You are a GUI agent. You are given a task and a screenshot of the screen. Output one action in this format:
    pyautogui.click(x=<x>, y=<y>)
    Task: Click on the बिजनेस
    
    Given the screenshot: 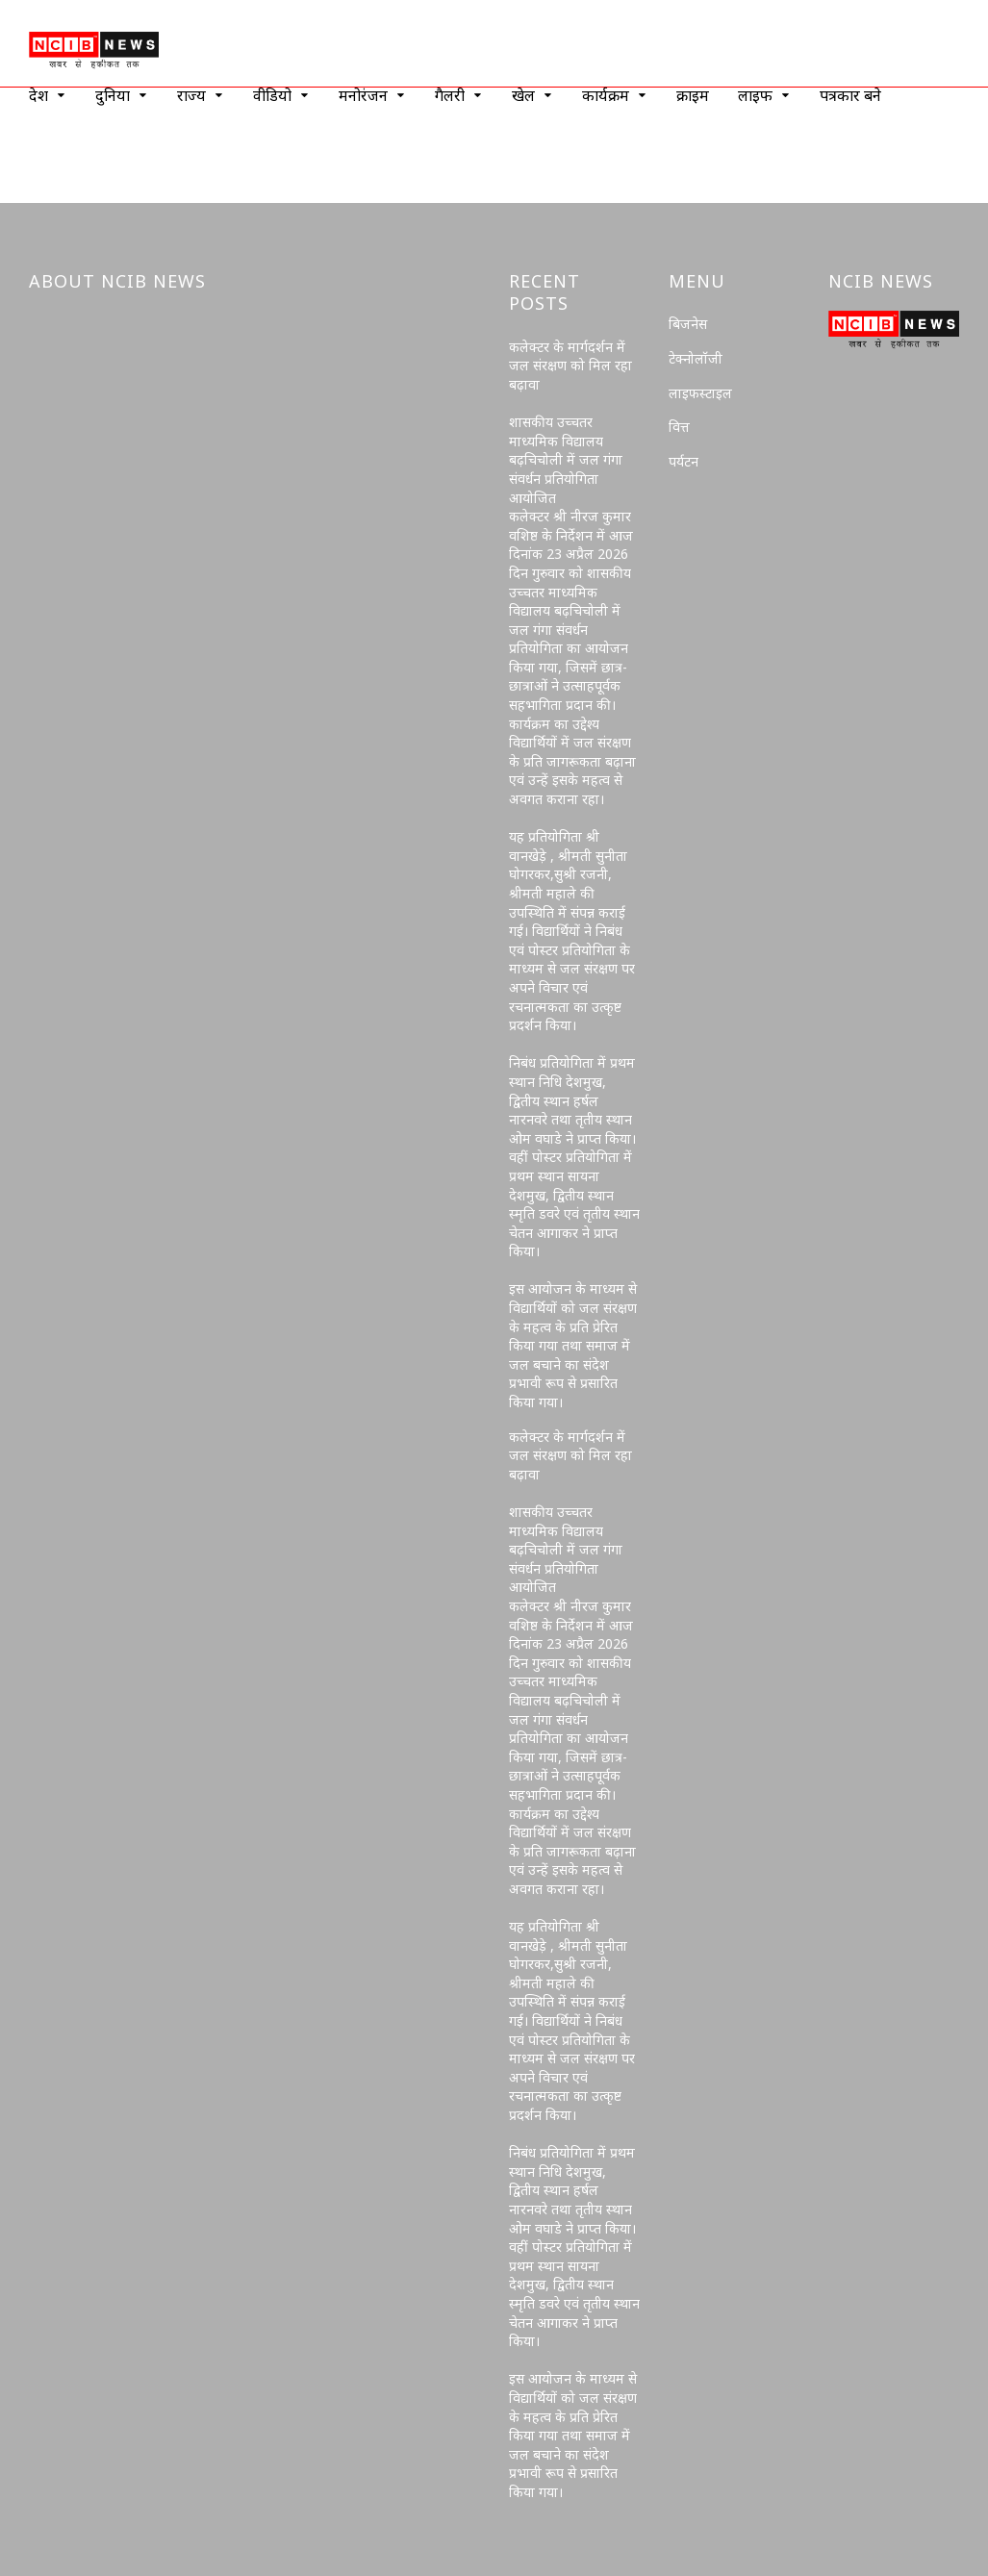 What is the action you would take?
    pyautogui.click(x=688, y=324)
    